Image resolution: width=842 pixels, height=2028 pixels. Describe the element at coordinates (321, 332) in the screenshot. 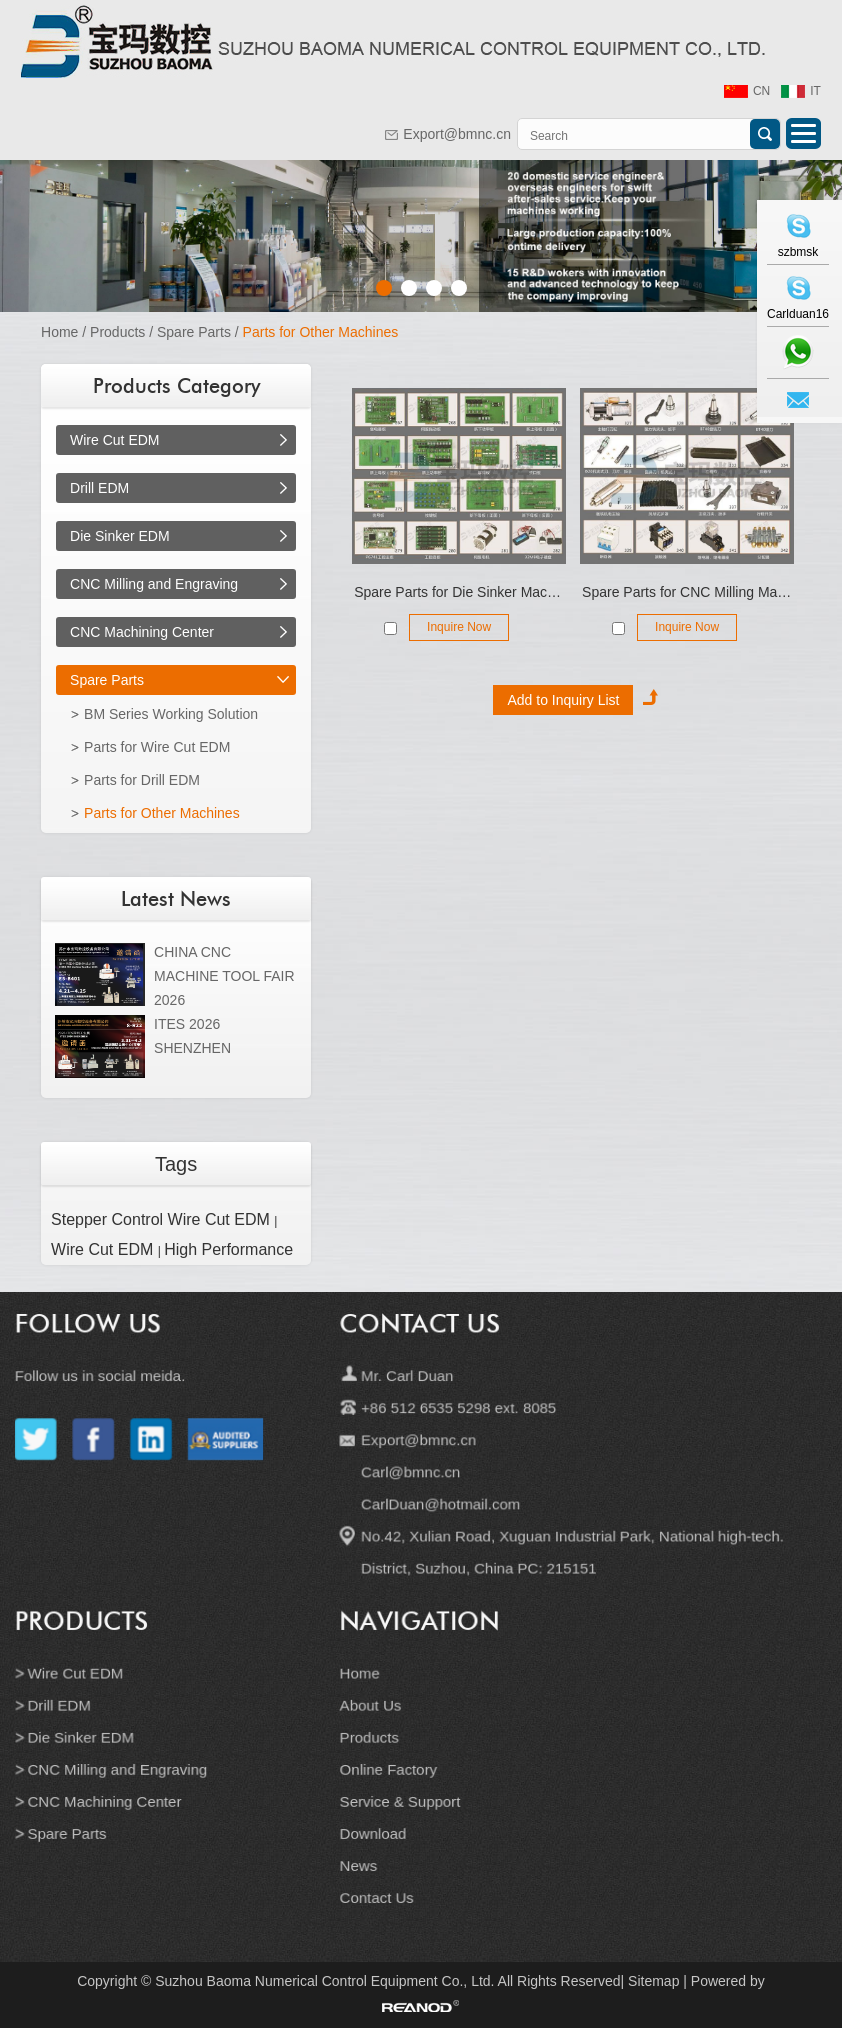

I see `Parts for Other Machines` at that location.